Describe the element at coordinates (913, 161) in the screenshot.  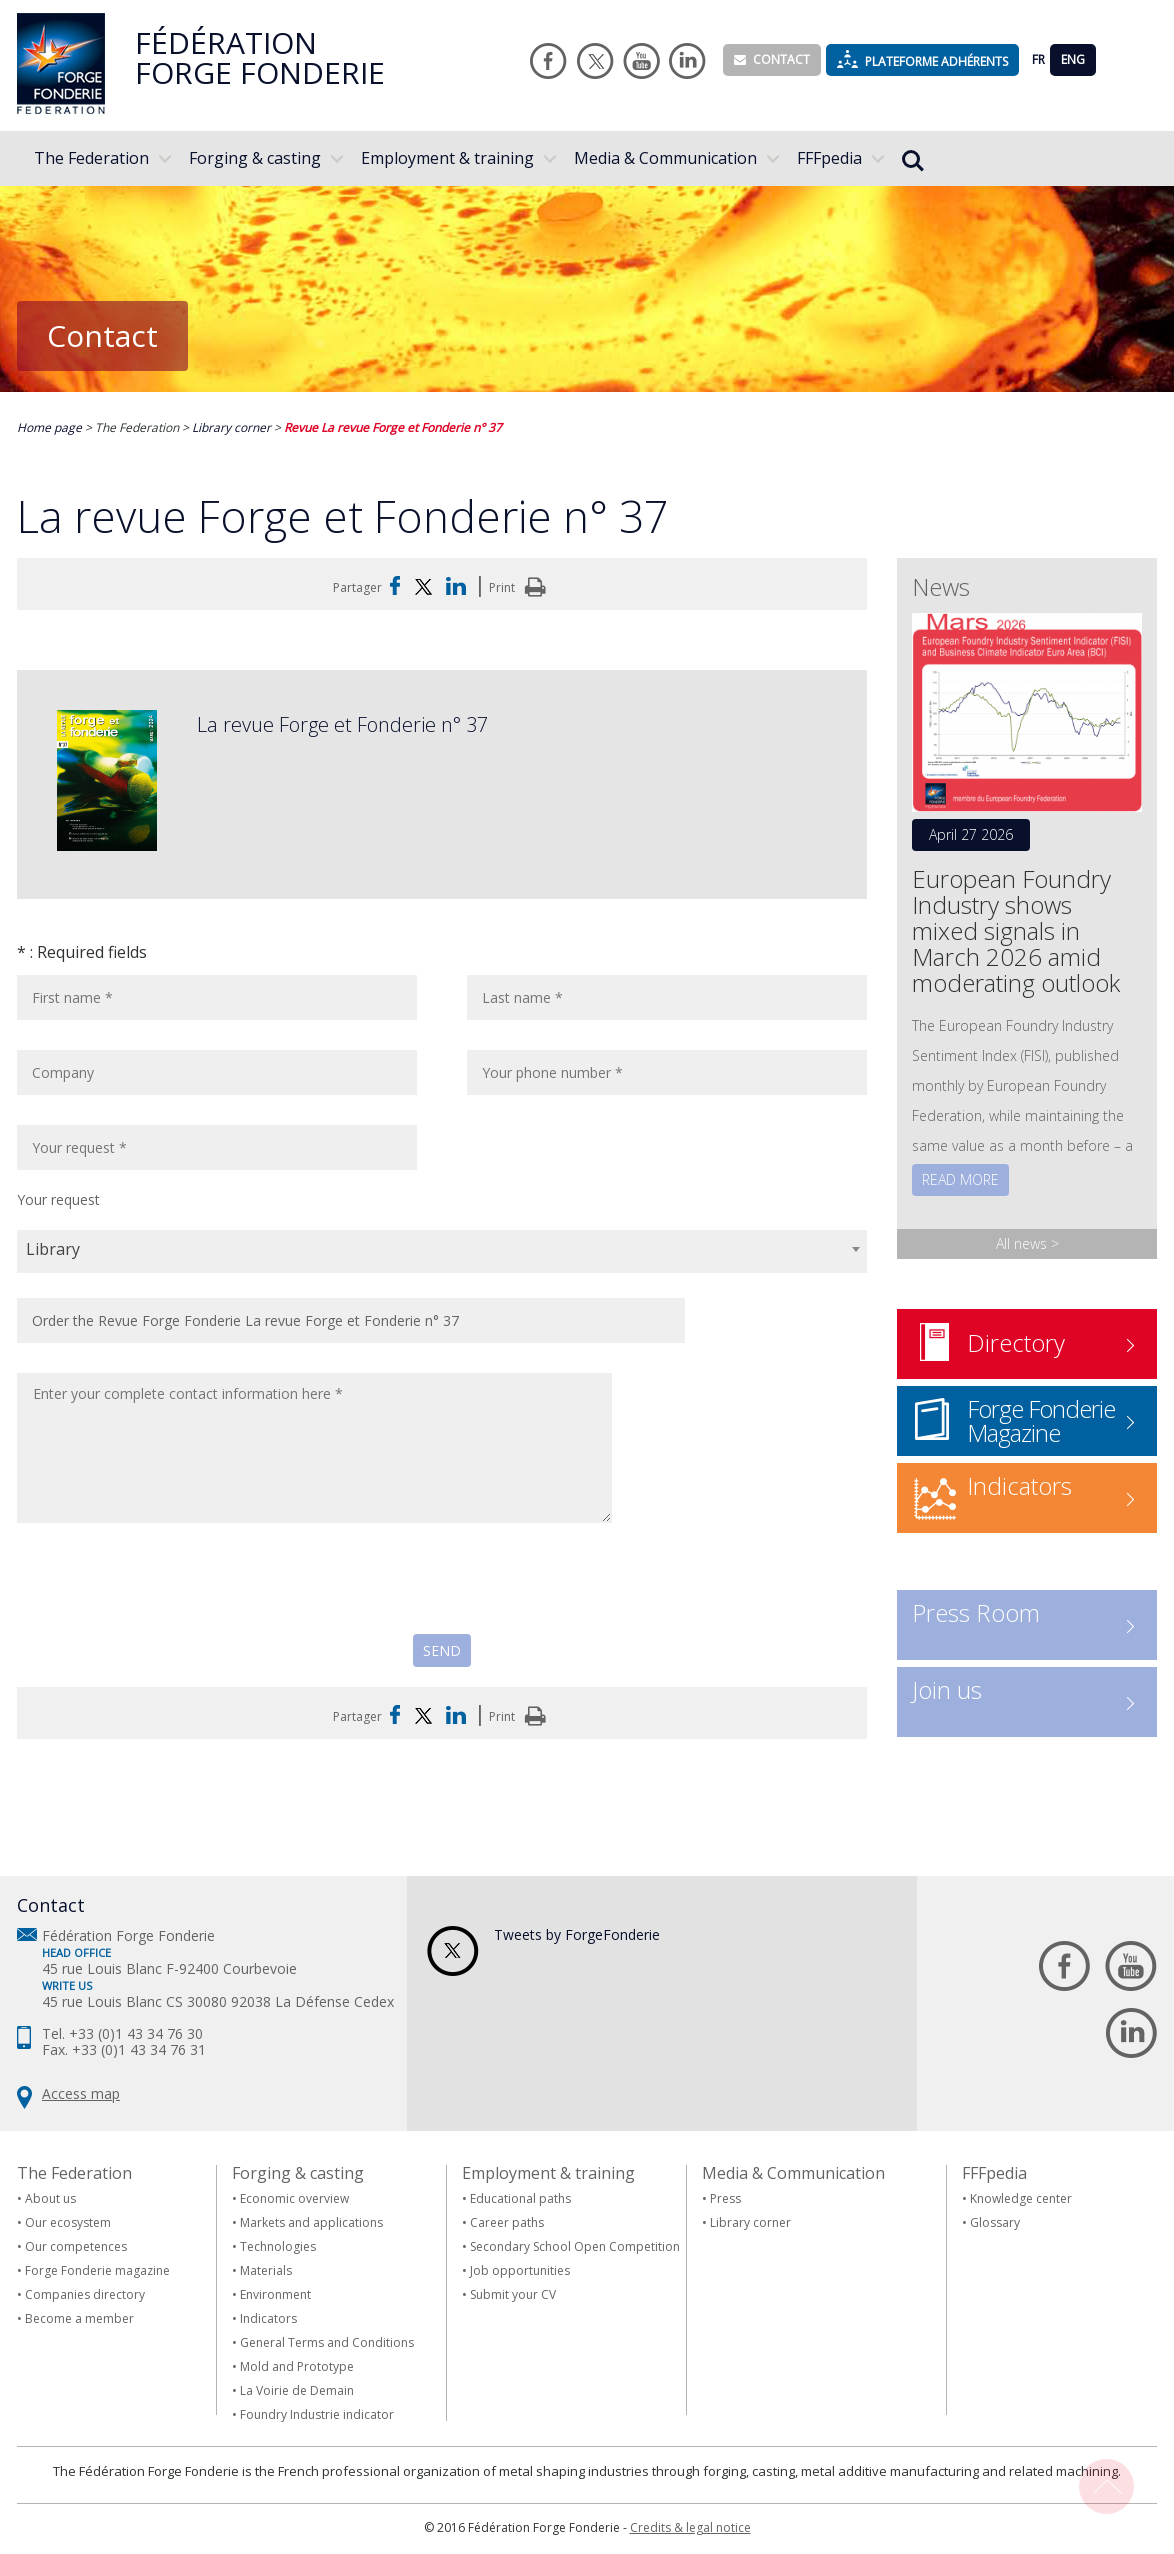
I see `Rechercher...` at that location.